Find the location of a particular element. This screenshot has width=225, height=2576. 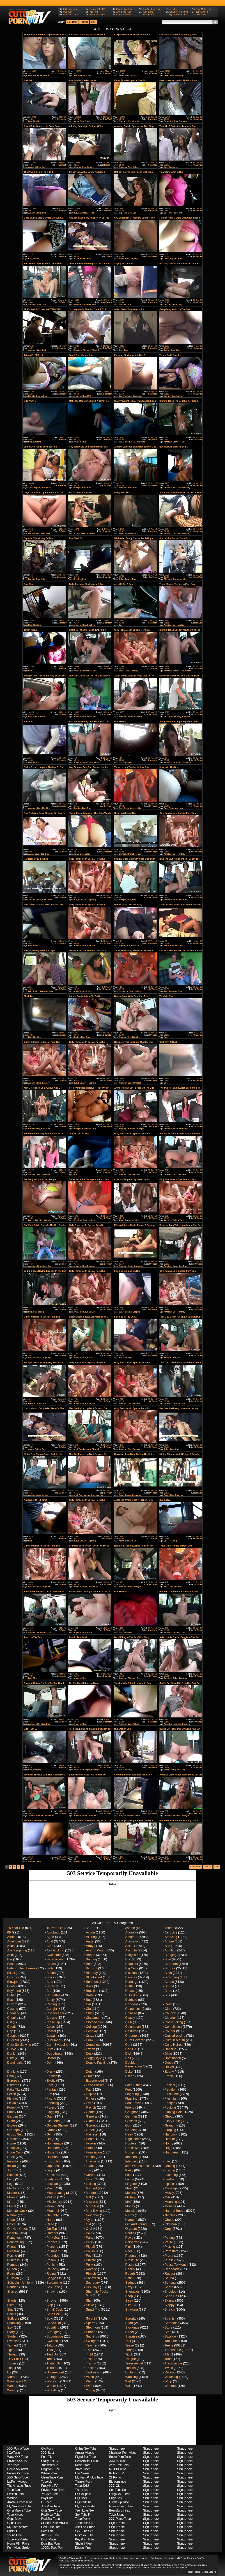

Fishnet is located at coordinates (12, 2098).